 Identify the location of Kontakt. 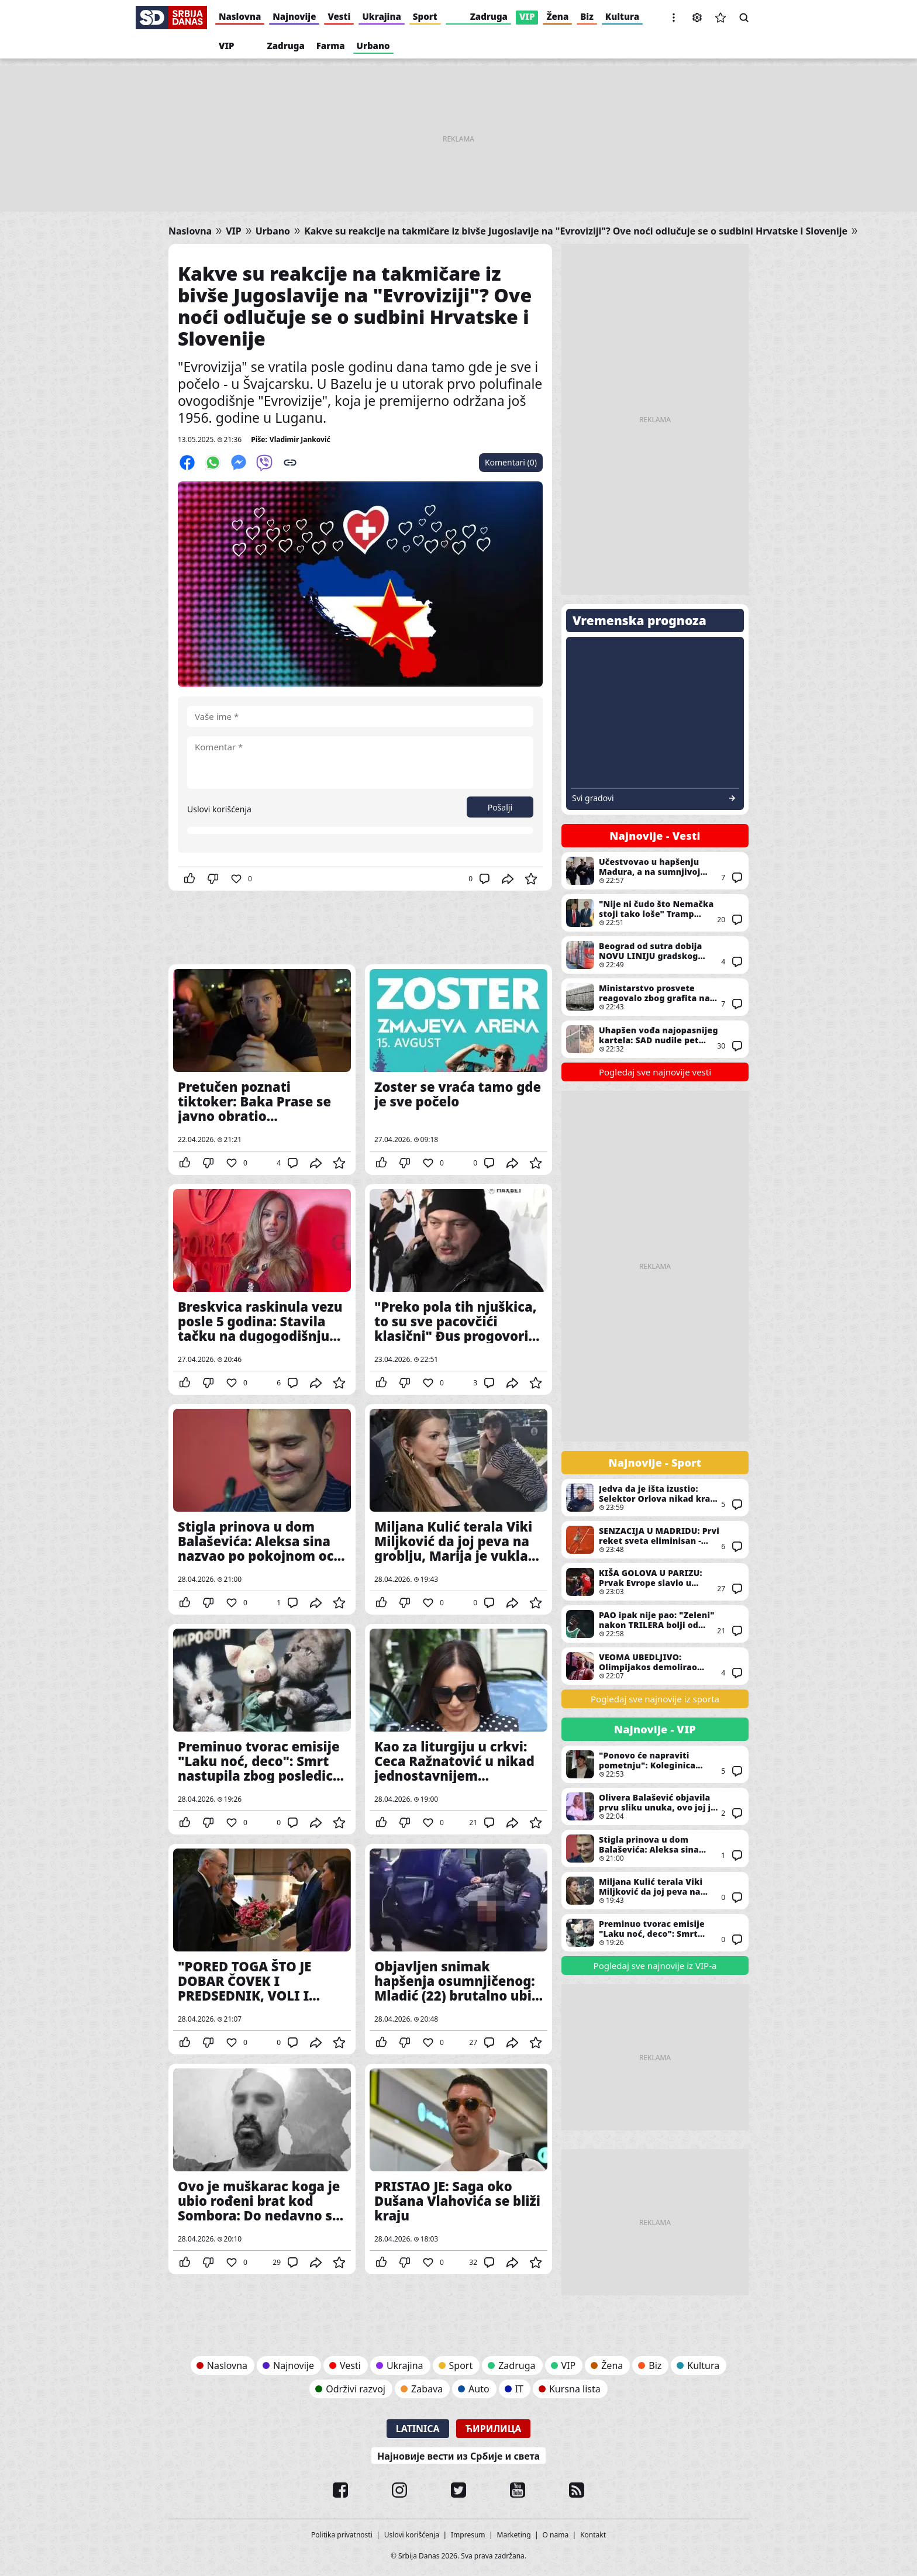
(593, 2535).